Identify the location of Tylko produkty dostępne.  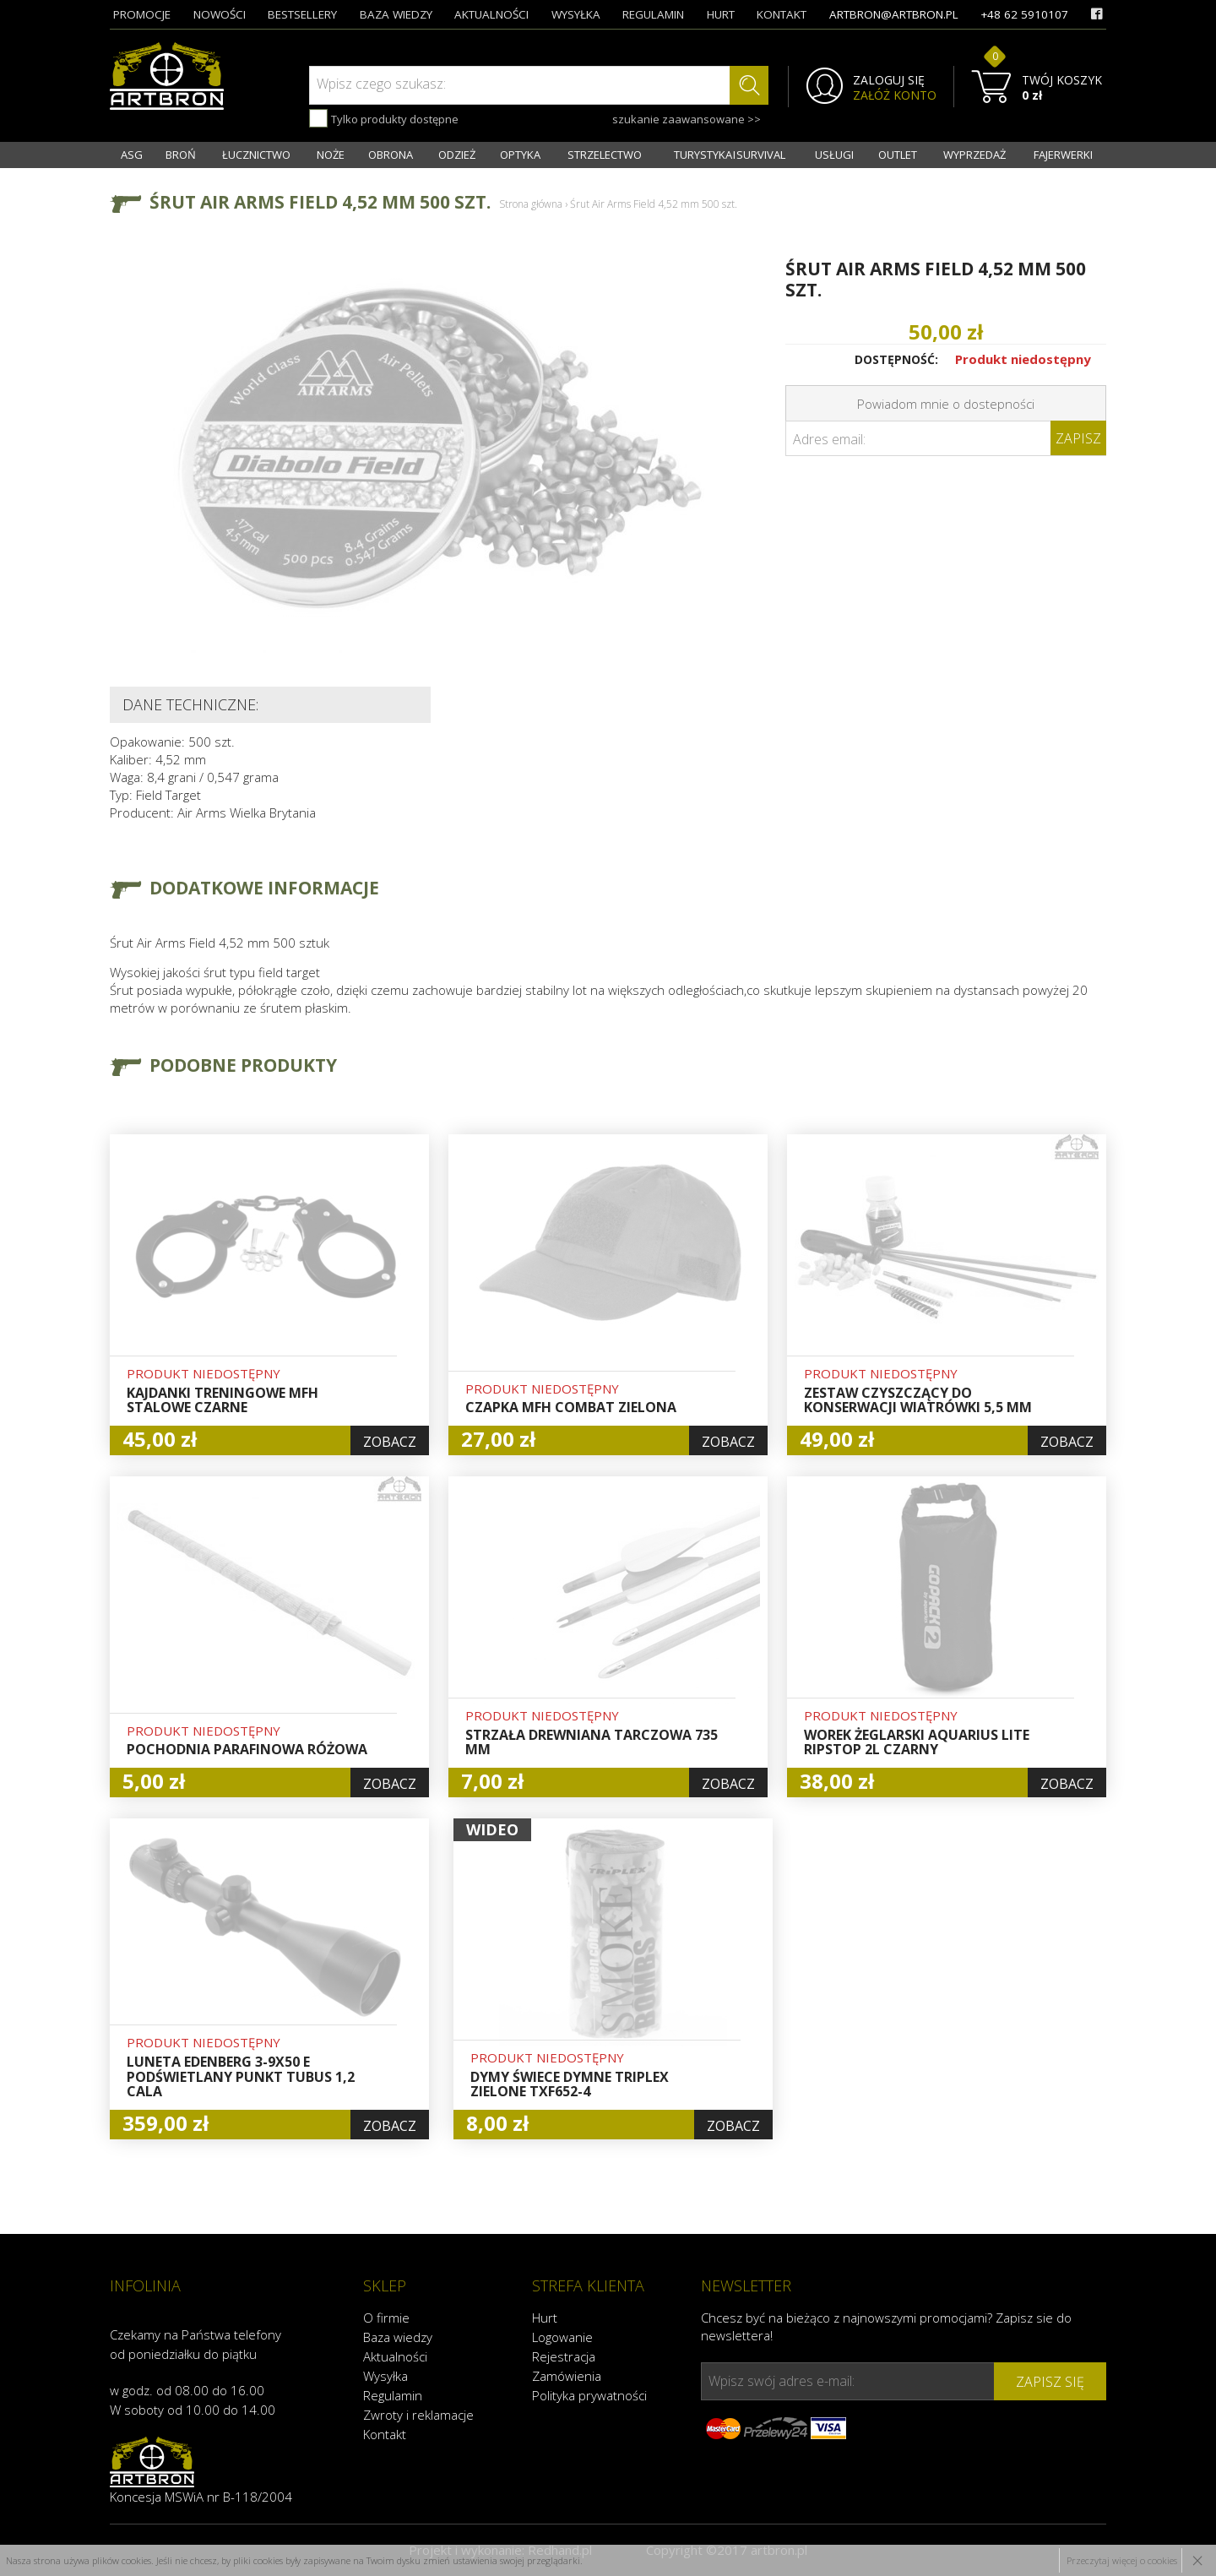
(384, 118).